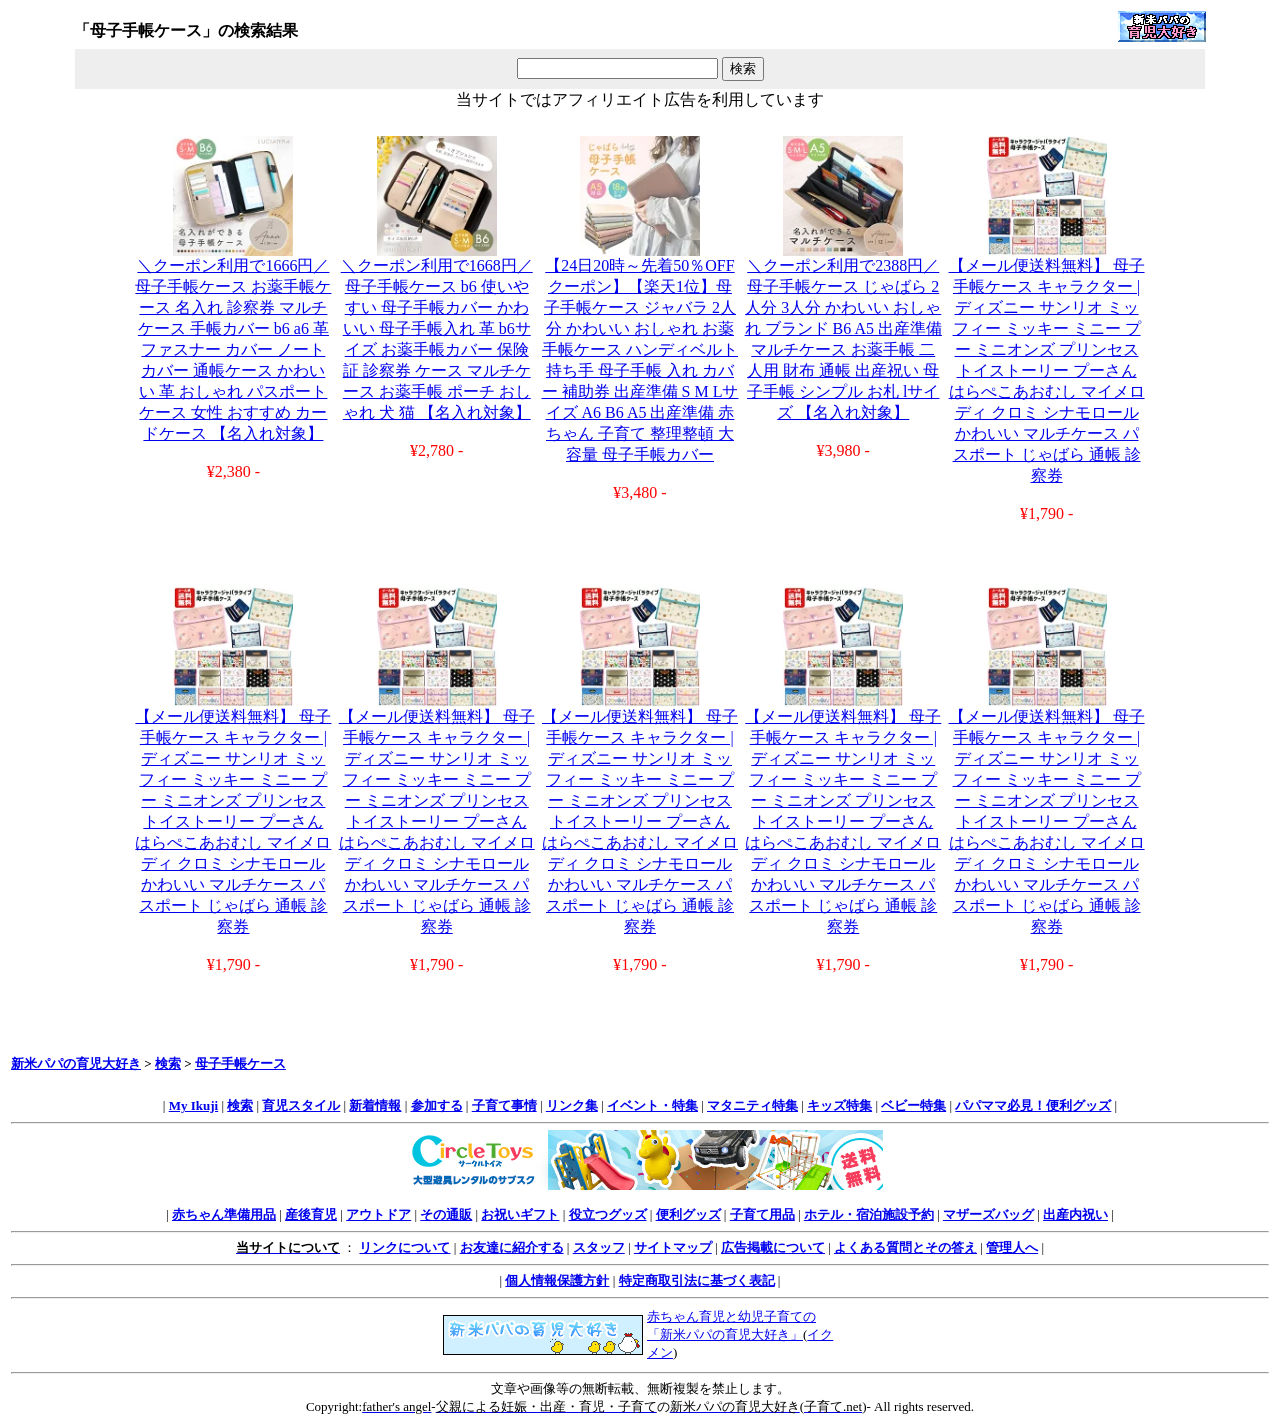  What do you see at coordinates (913, 1105) in the screenshot?
I see `ベビー特集` at bounding box center [913, 1105].